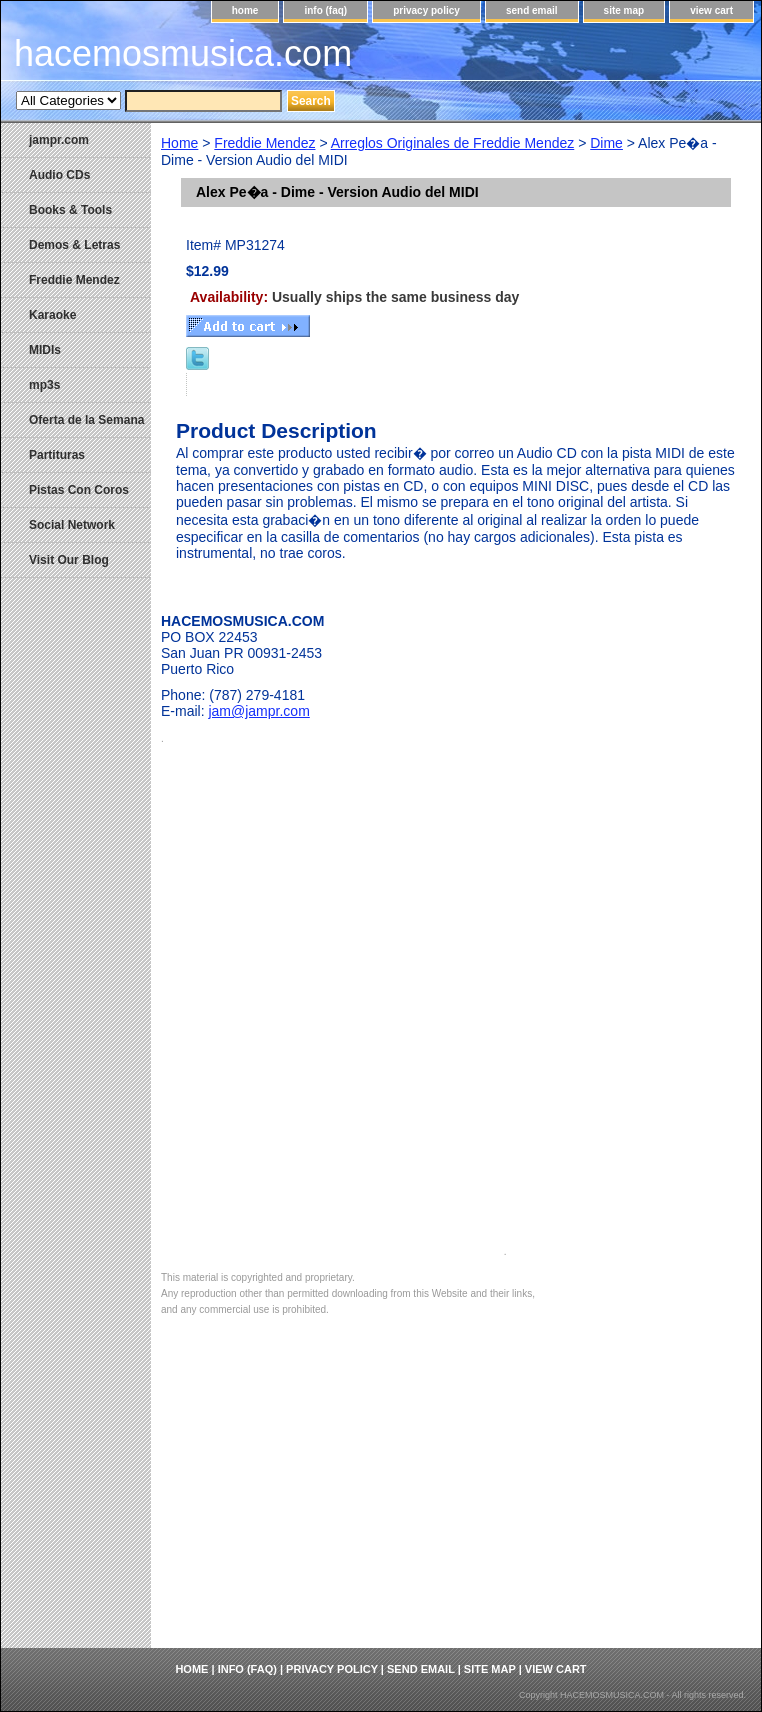 The height and width of the screenshot is (1712, 762). I want to click on Freddie Mendez, so click(264, 143).